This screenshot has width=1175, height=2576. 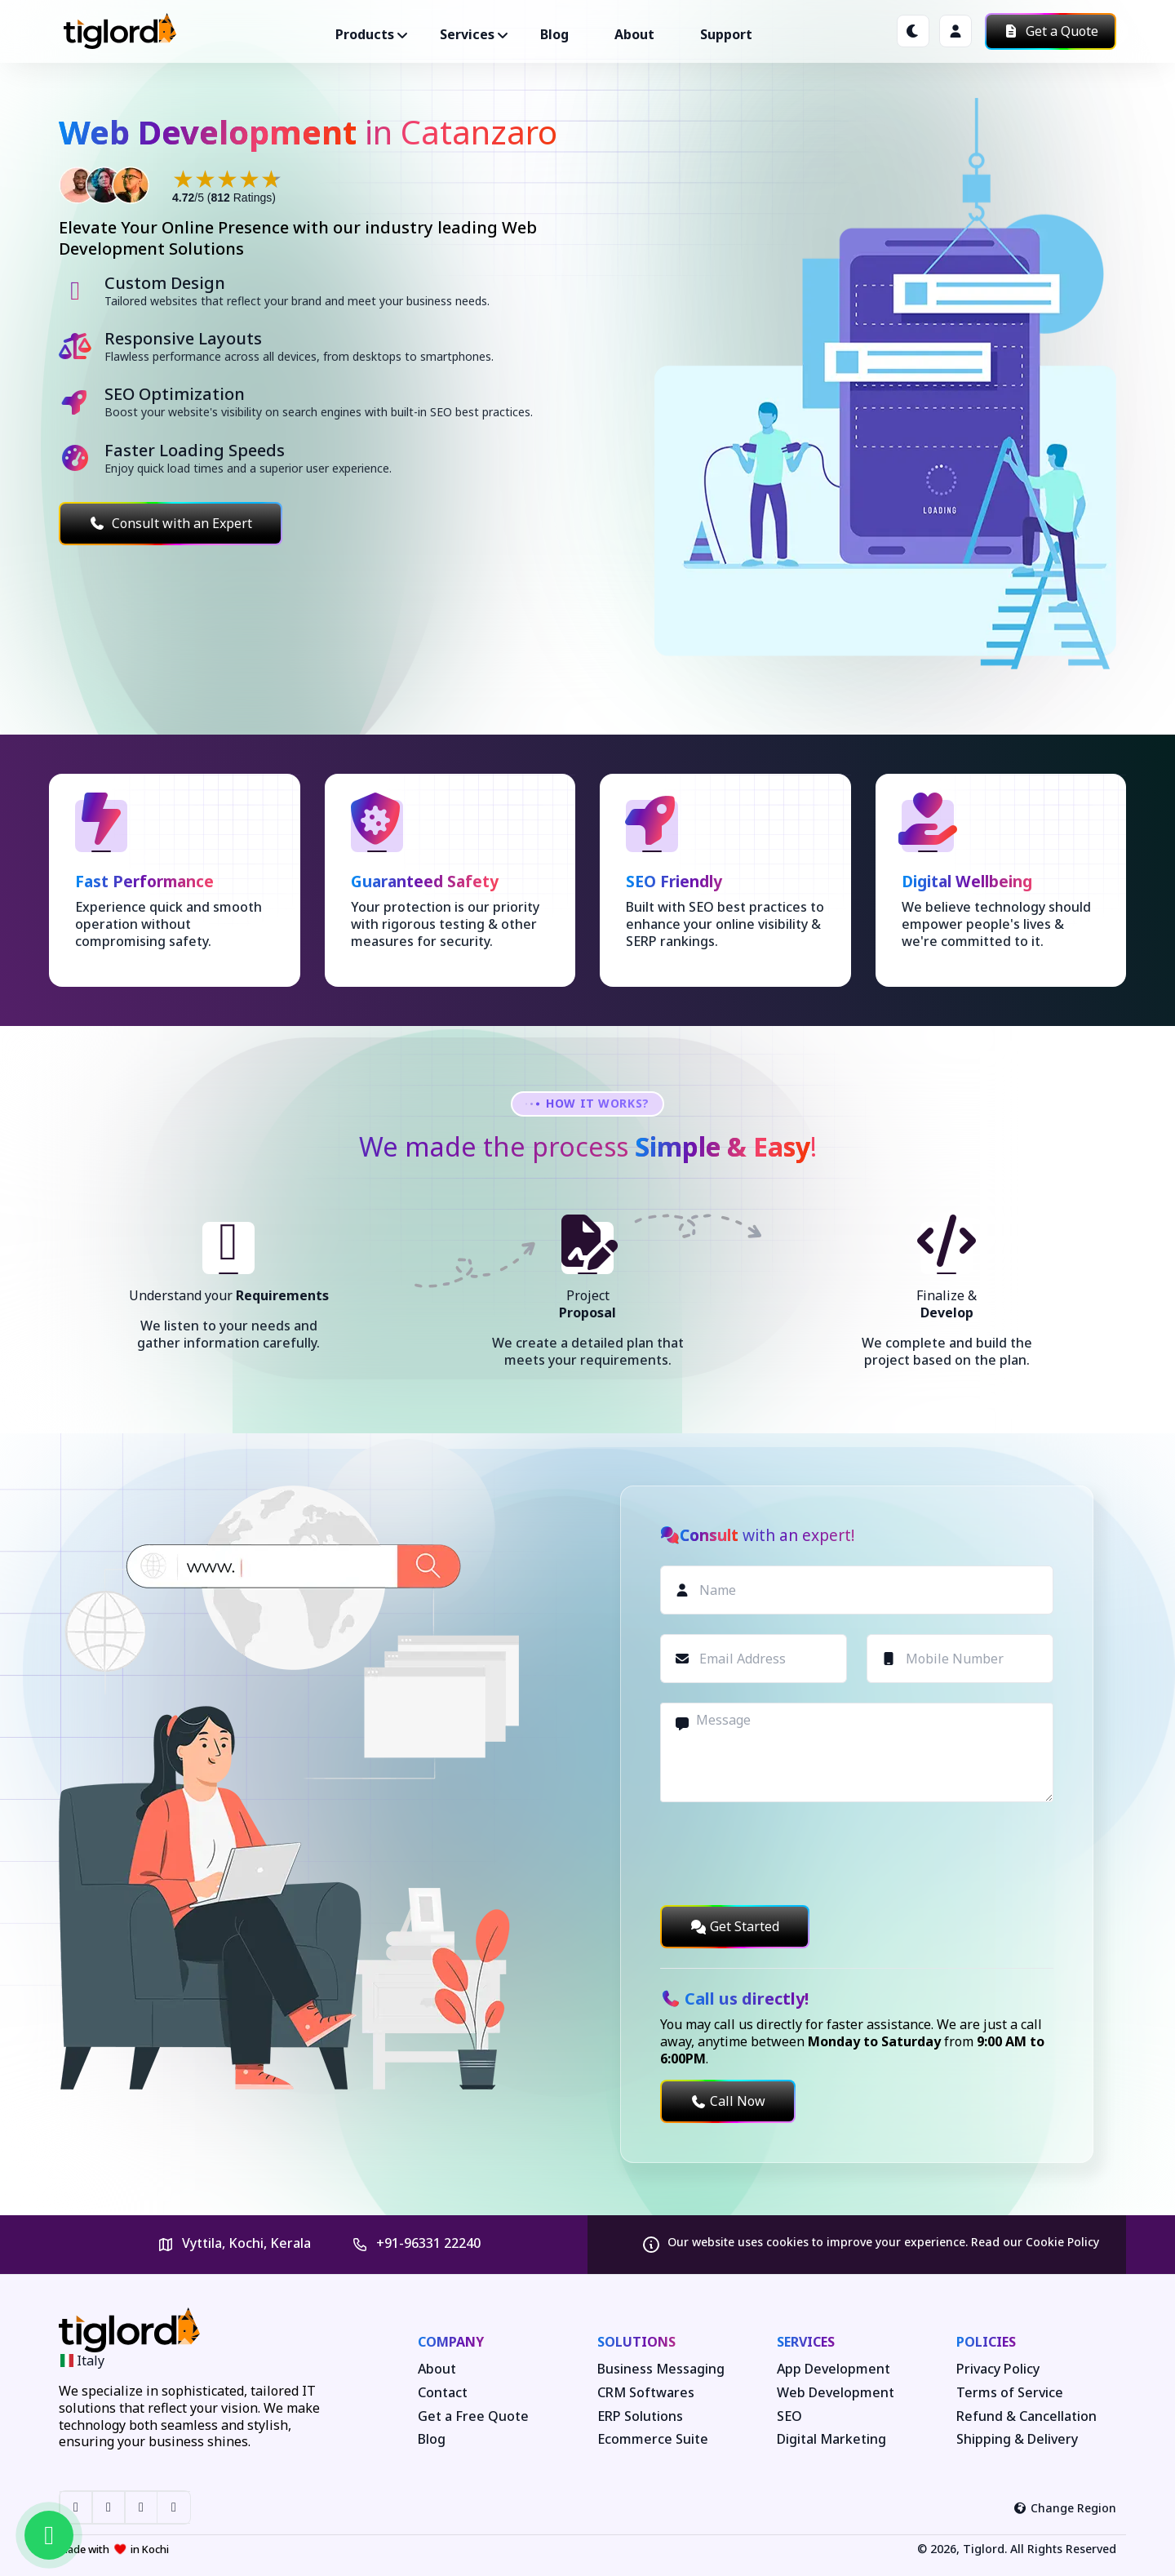 What do you see at coordinates (1026, 2416) in the screenshot?
I see `Refund & Cancellation` at bounding box center [1026, 2416].